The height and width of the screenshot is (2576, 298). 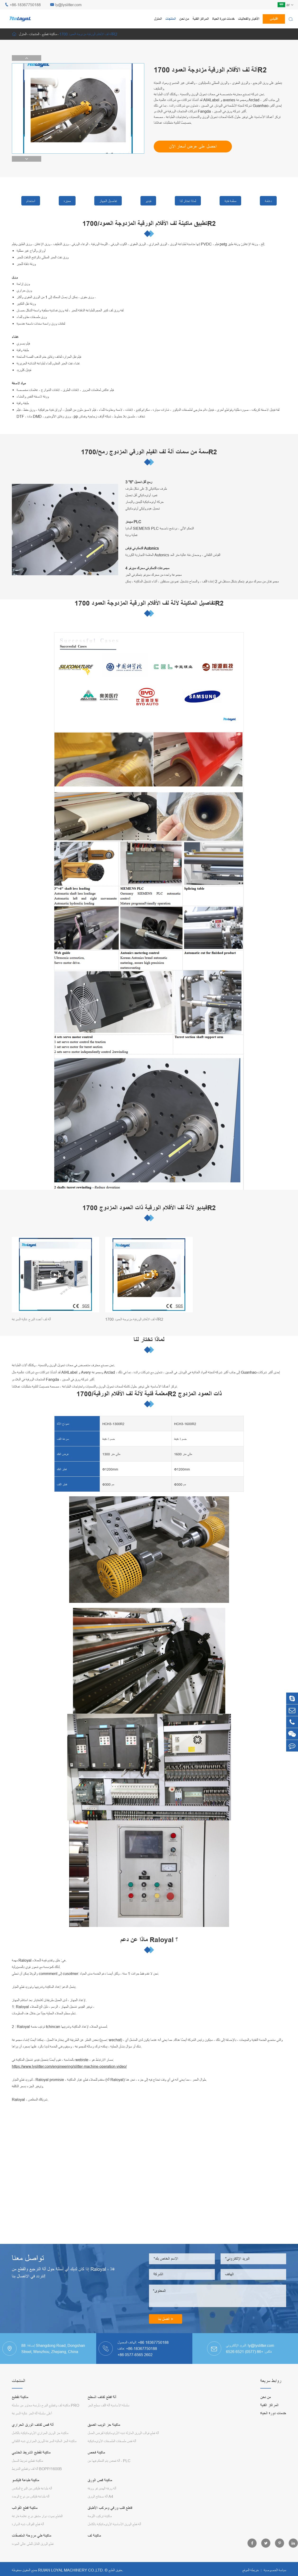 I want to click on [button], so click(x=26, y=58).